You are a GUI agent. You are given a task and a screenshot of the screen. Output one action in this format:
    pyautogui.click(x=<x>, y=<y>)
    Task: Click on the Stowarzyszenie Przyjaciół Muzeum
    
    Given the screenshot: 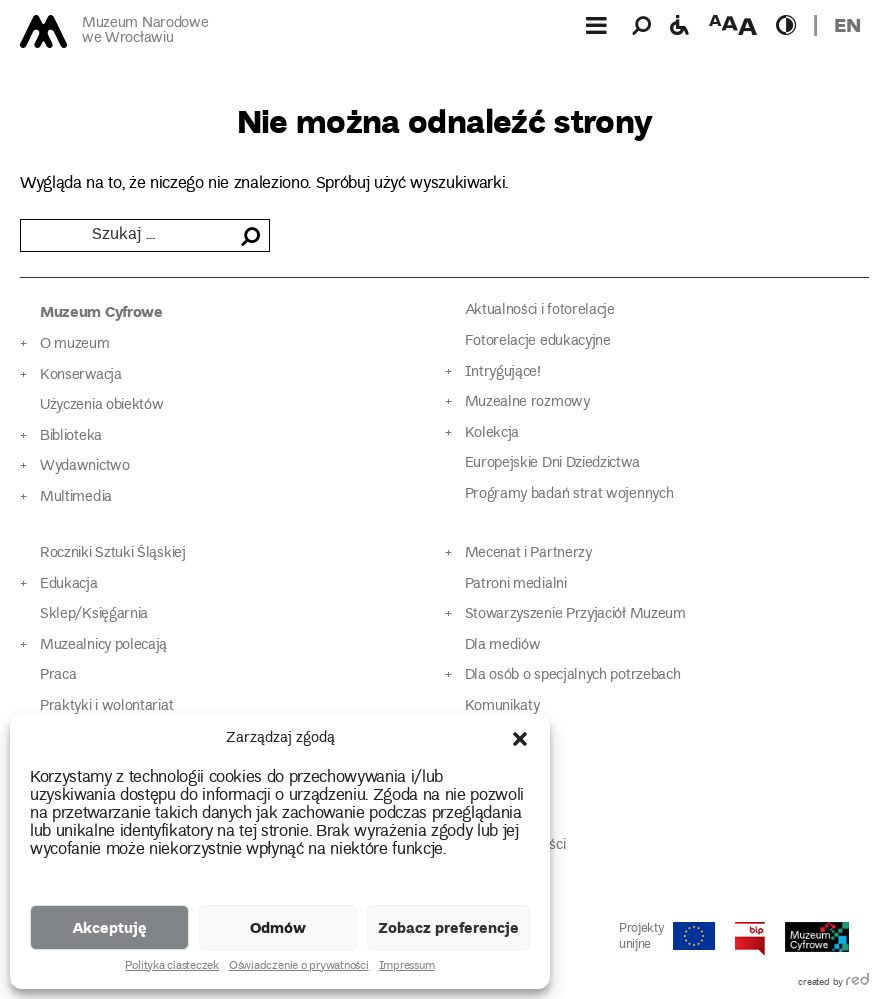 What is the action you would take?
    pyautogui.click(x=575, y=614)
    